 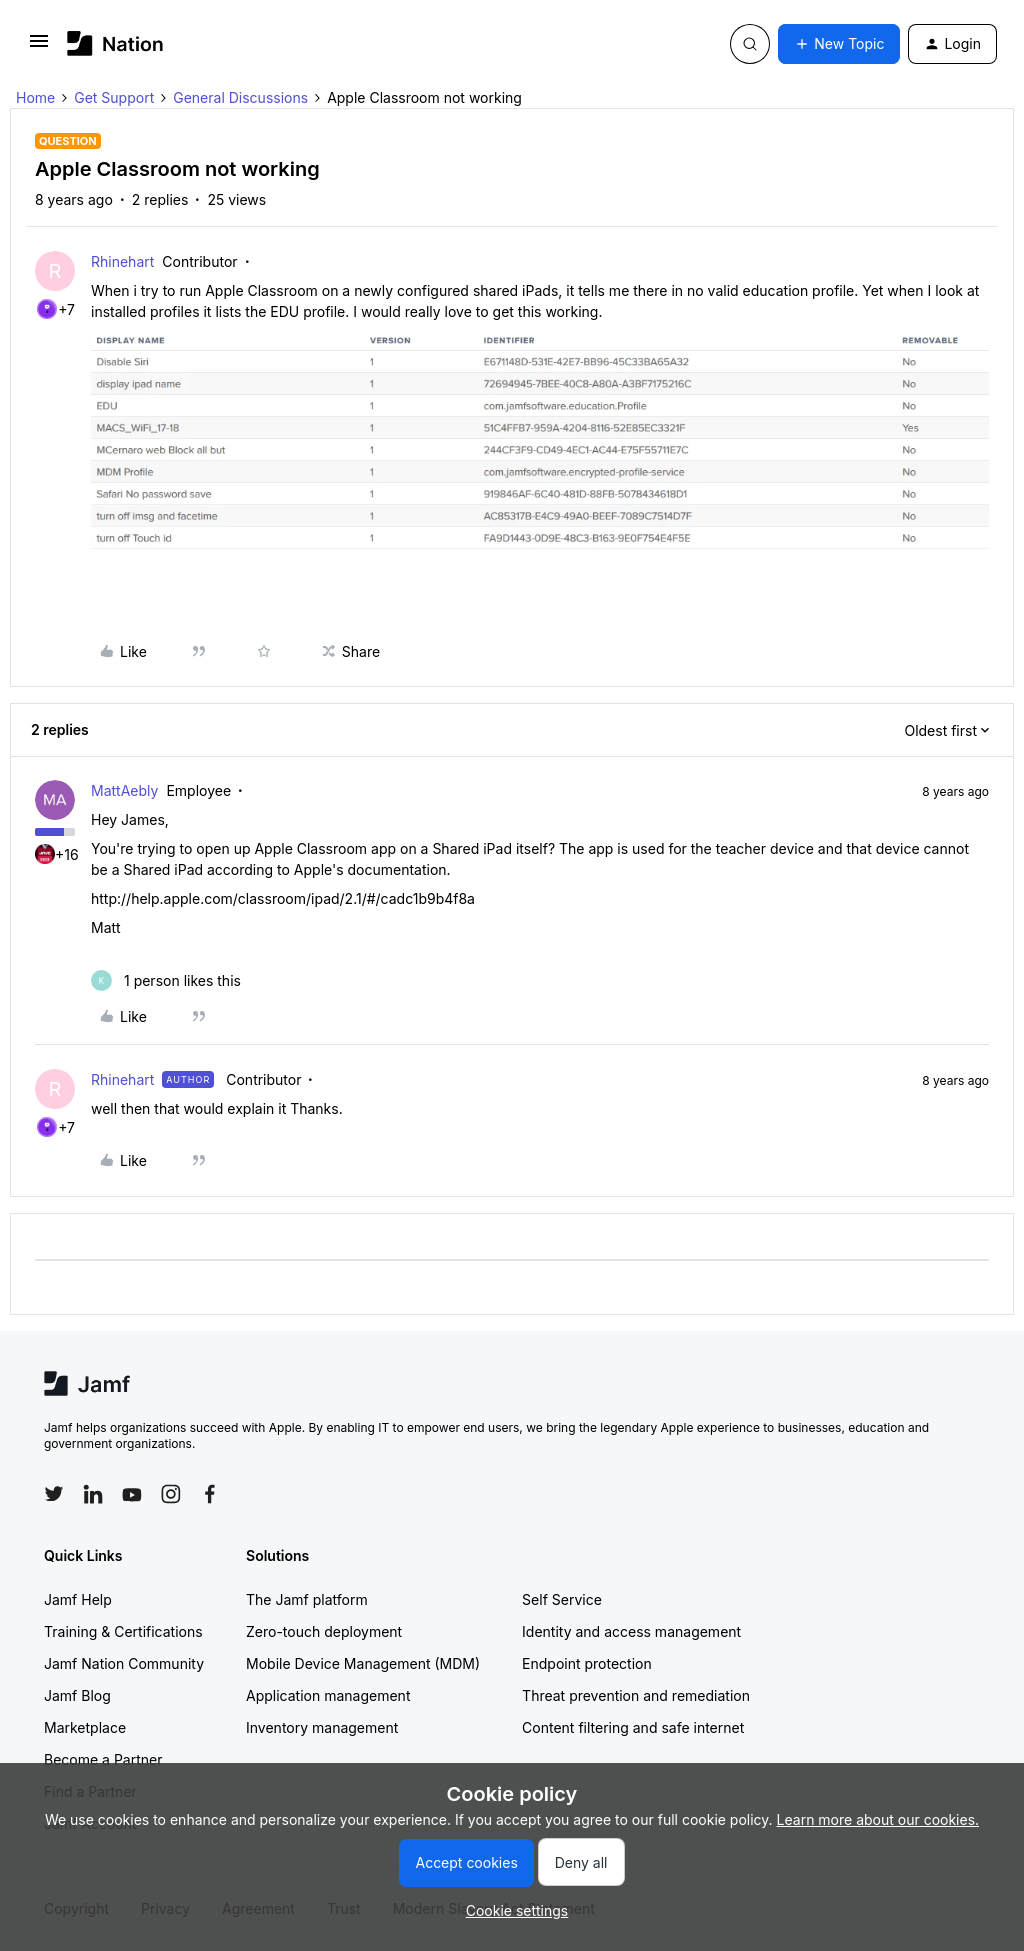 I want to click on Jamf Nation Community, so click(x=124, y=1663).